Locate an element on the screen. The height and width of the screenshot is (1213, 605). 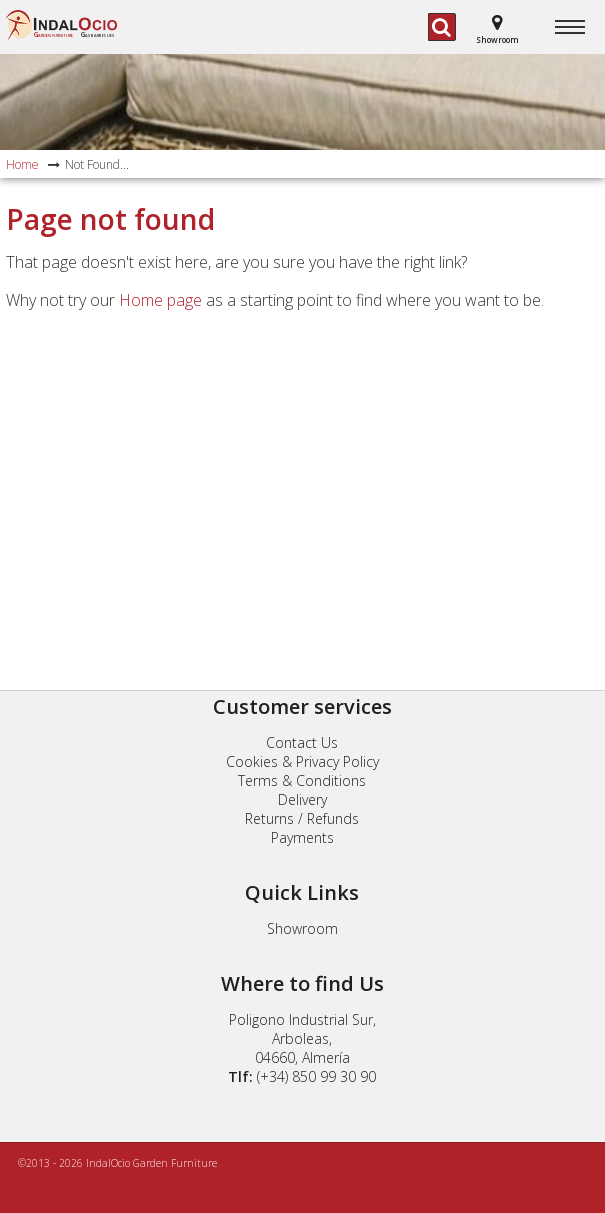
Delivery is located at coordinates (302, 799).